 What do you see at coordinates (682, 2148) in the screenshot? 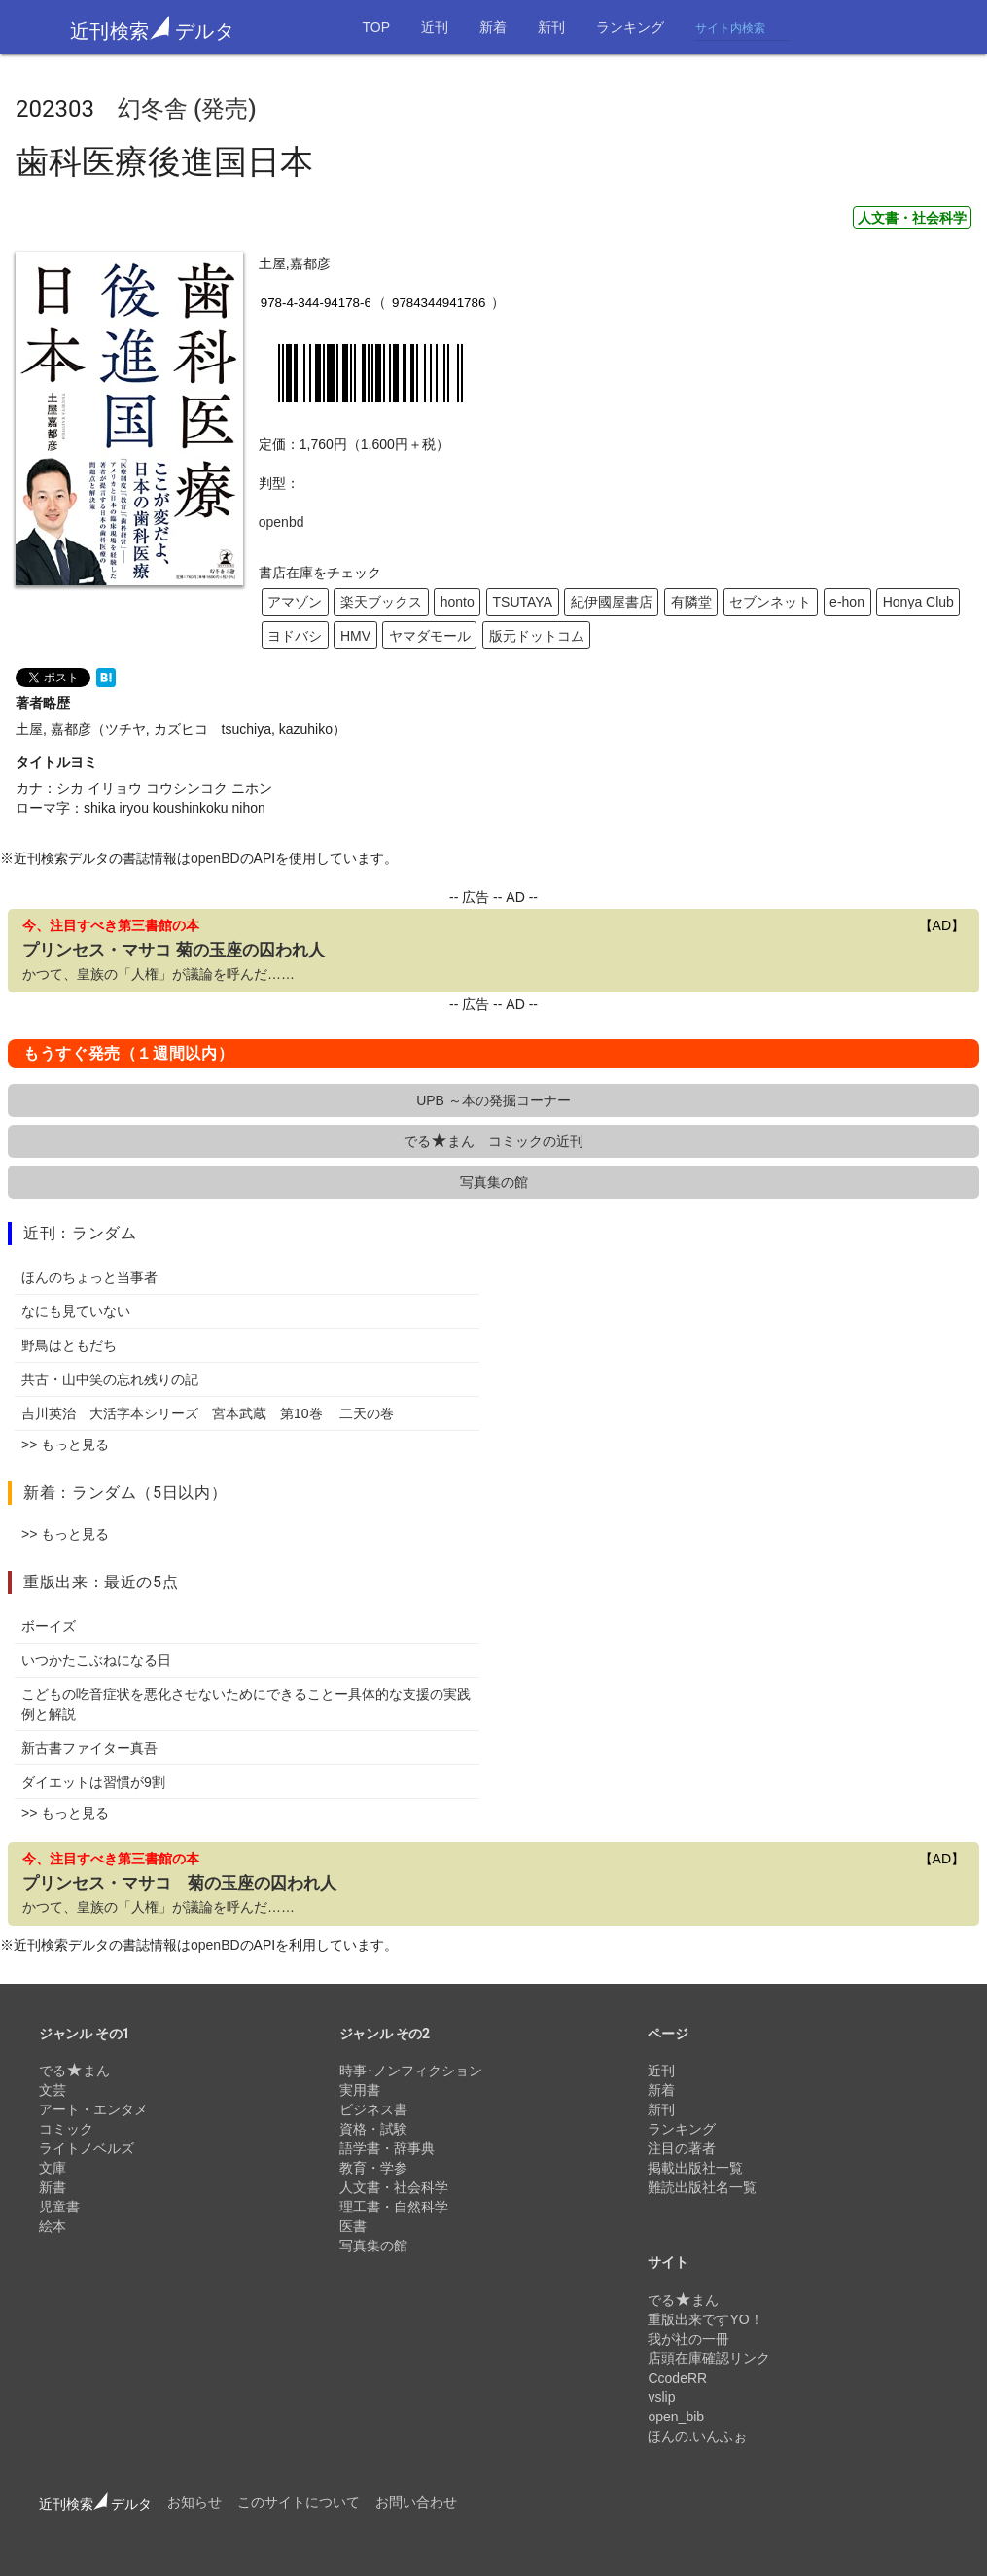
I see `注目の著者` at bounding box center [682, 2148].